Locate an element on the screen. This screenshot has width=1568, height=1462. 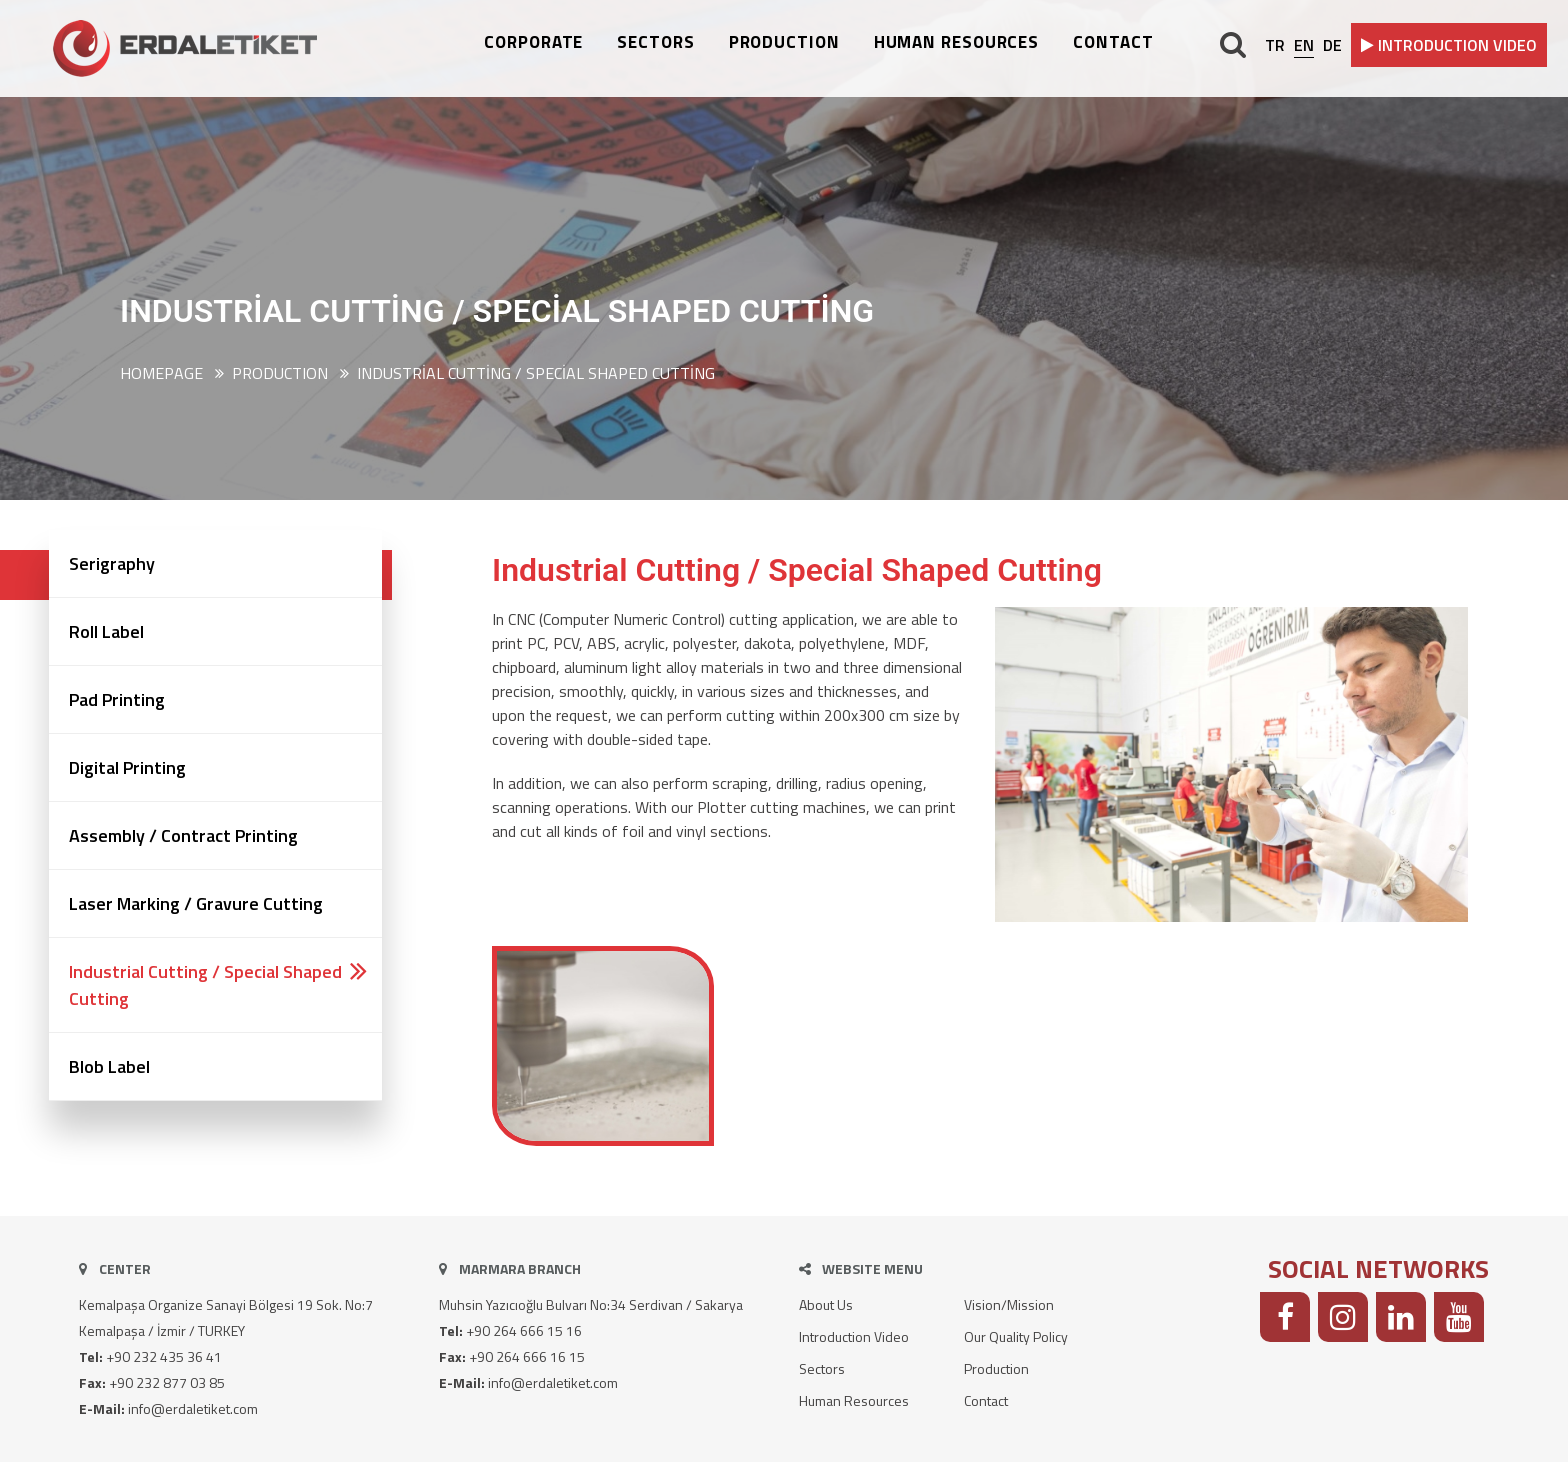
Digital Printing is located at coordinates (127, 767).